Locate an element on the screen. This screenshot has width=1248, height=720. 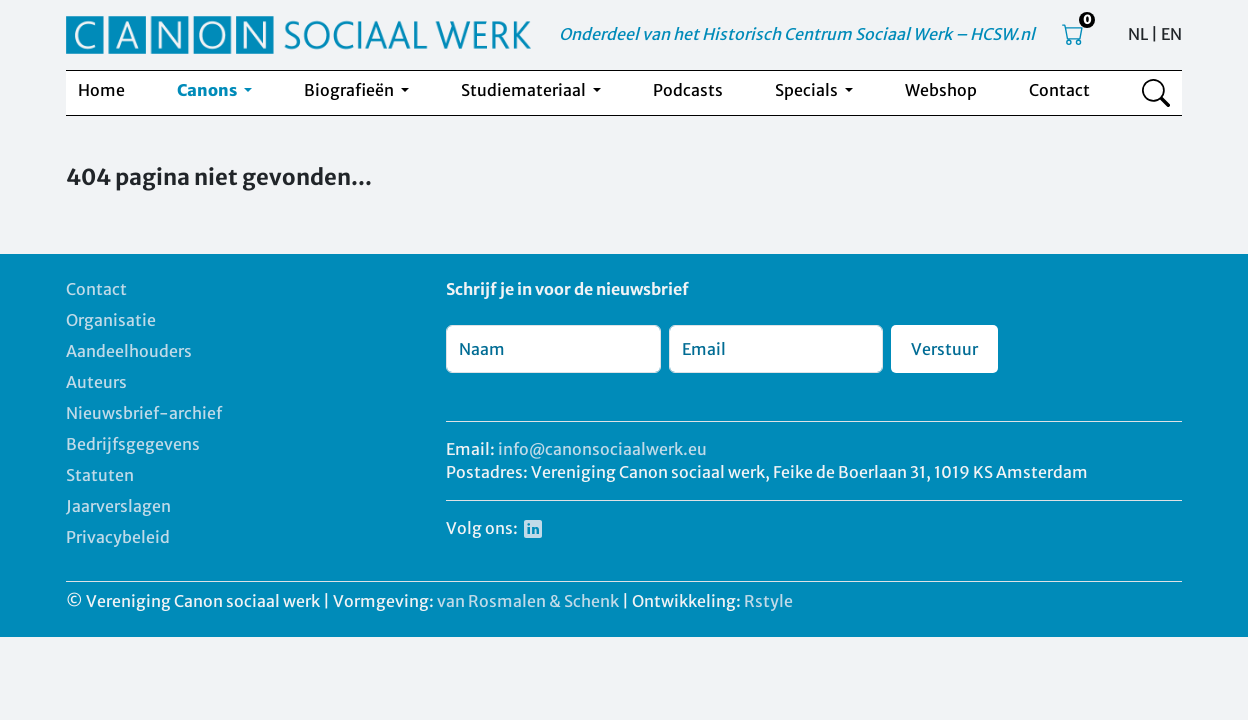
Studiemateriaal [button] is located at coordinates (525, 90).